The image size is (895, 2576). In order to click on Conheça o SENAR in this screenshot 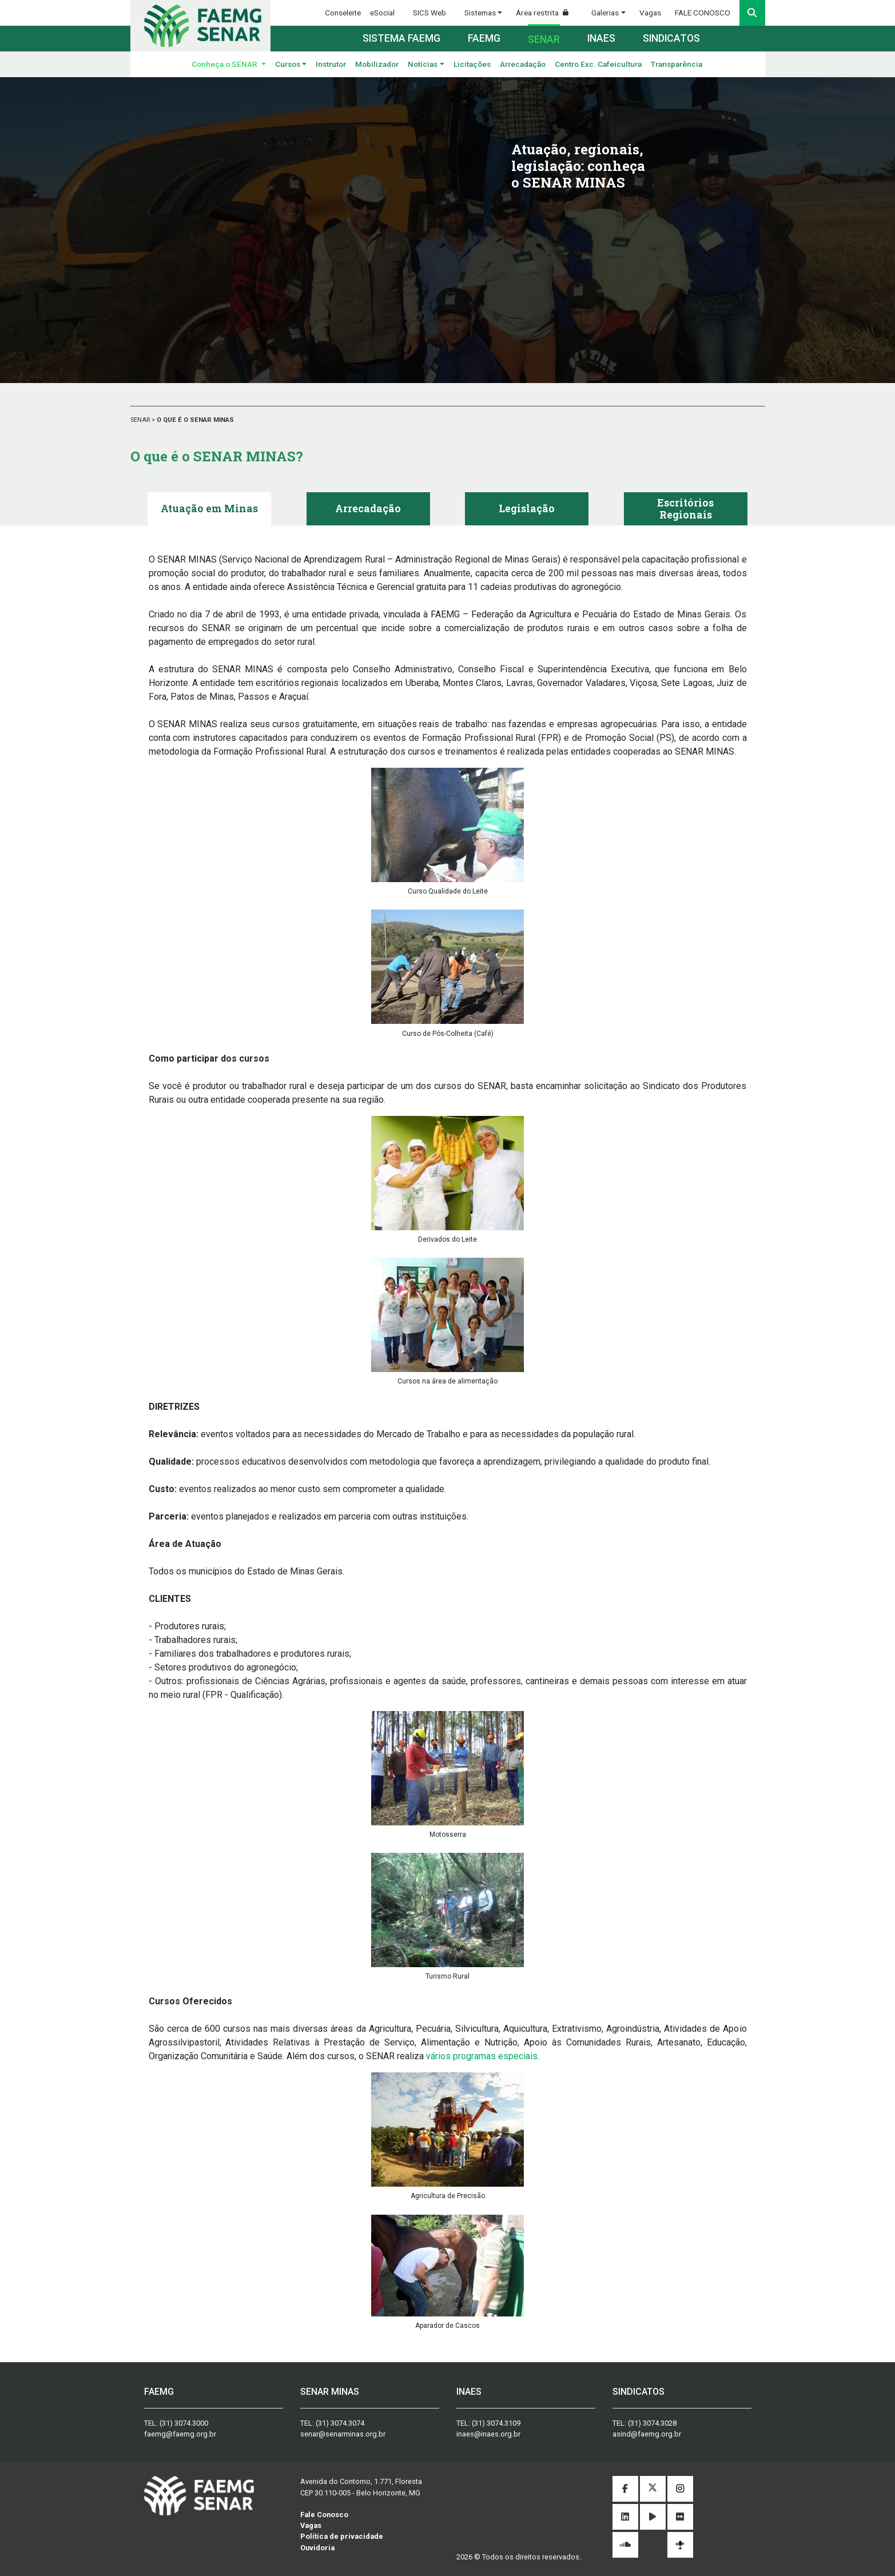, I will do `click(225, 64)`.